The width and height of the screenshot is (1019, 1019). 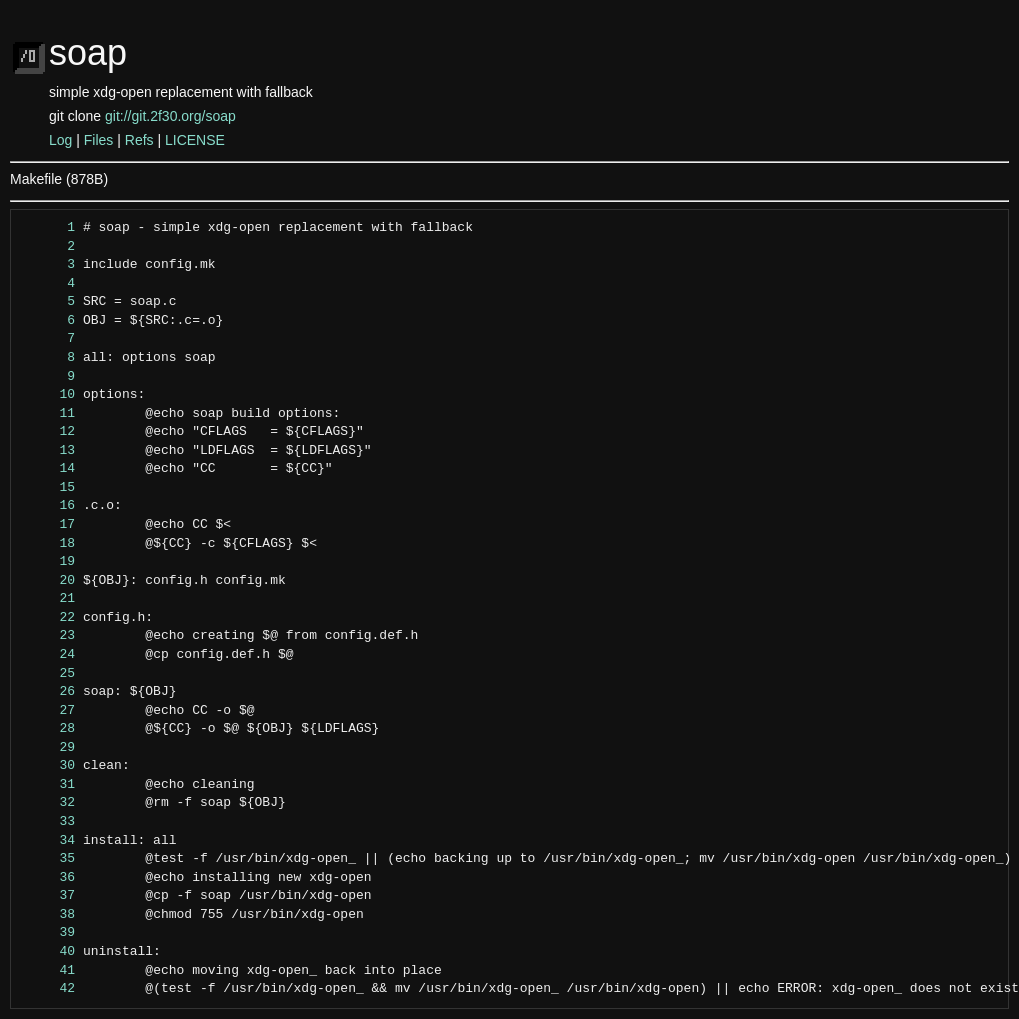 What do you see at coordinates (48, 878) in the screenshot?
I see `36` at bounding box center [48, 878].